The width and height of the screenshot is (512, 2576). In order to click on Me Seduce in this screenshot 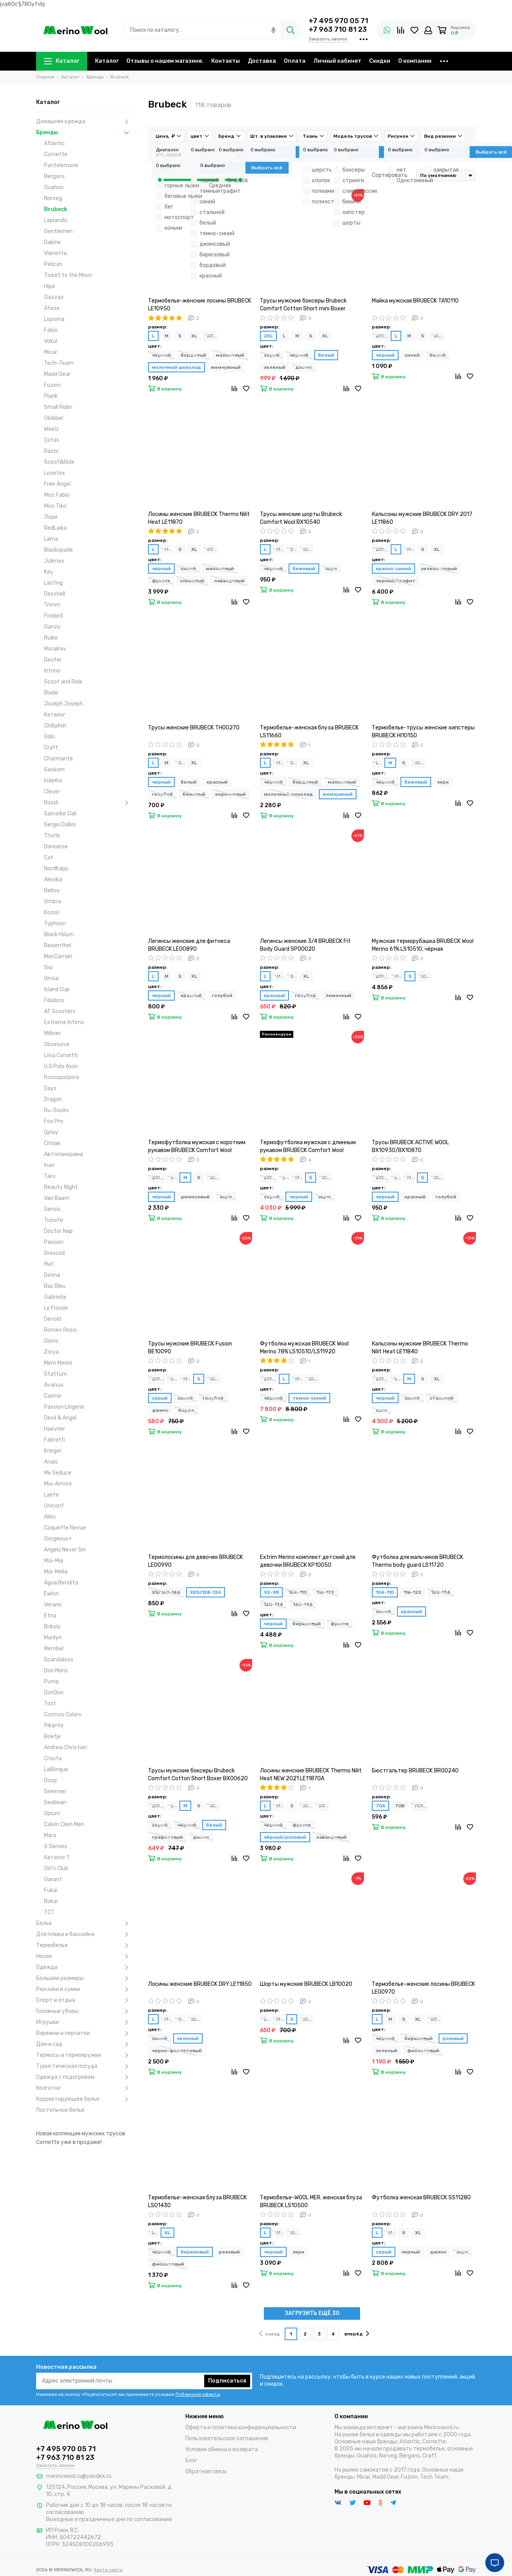, I will do `click(57, 1472)`.